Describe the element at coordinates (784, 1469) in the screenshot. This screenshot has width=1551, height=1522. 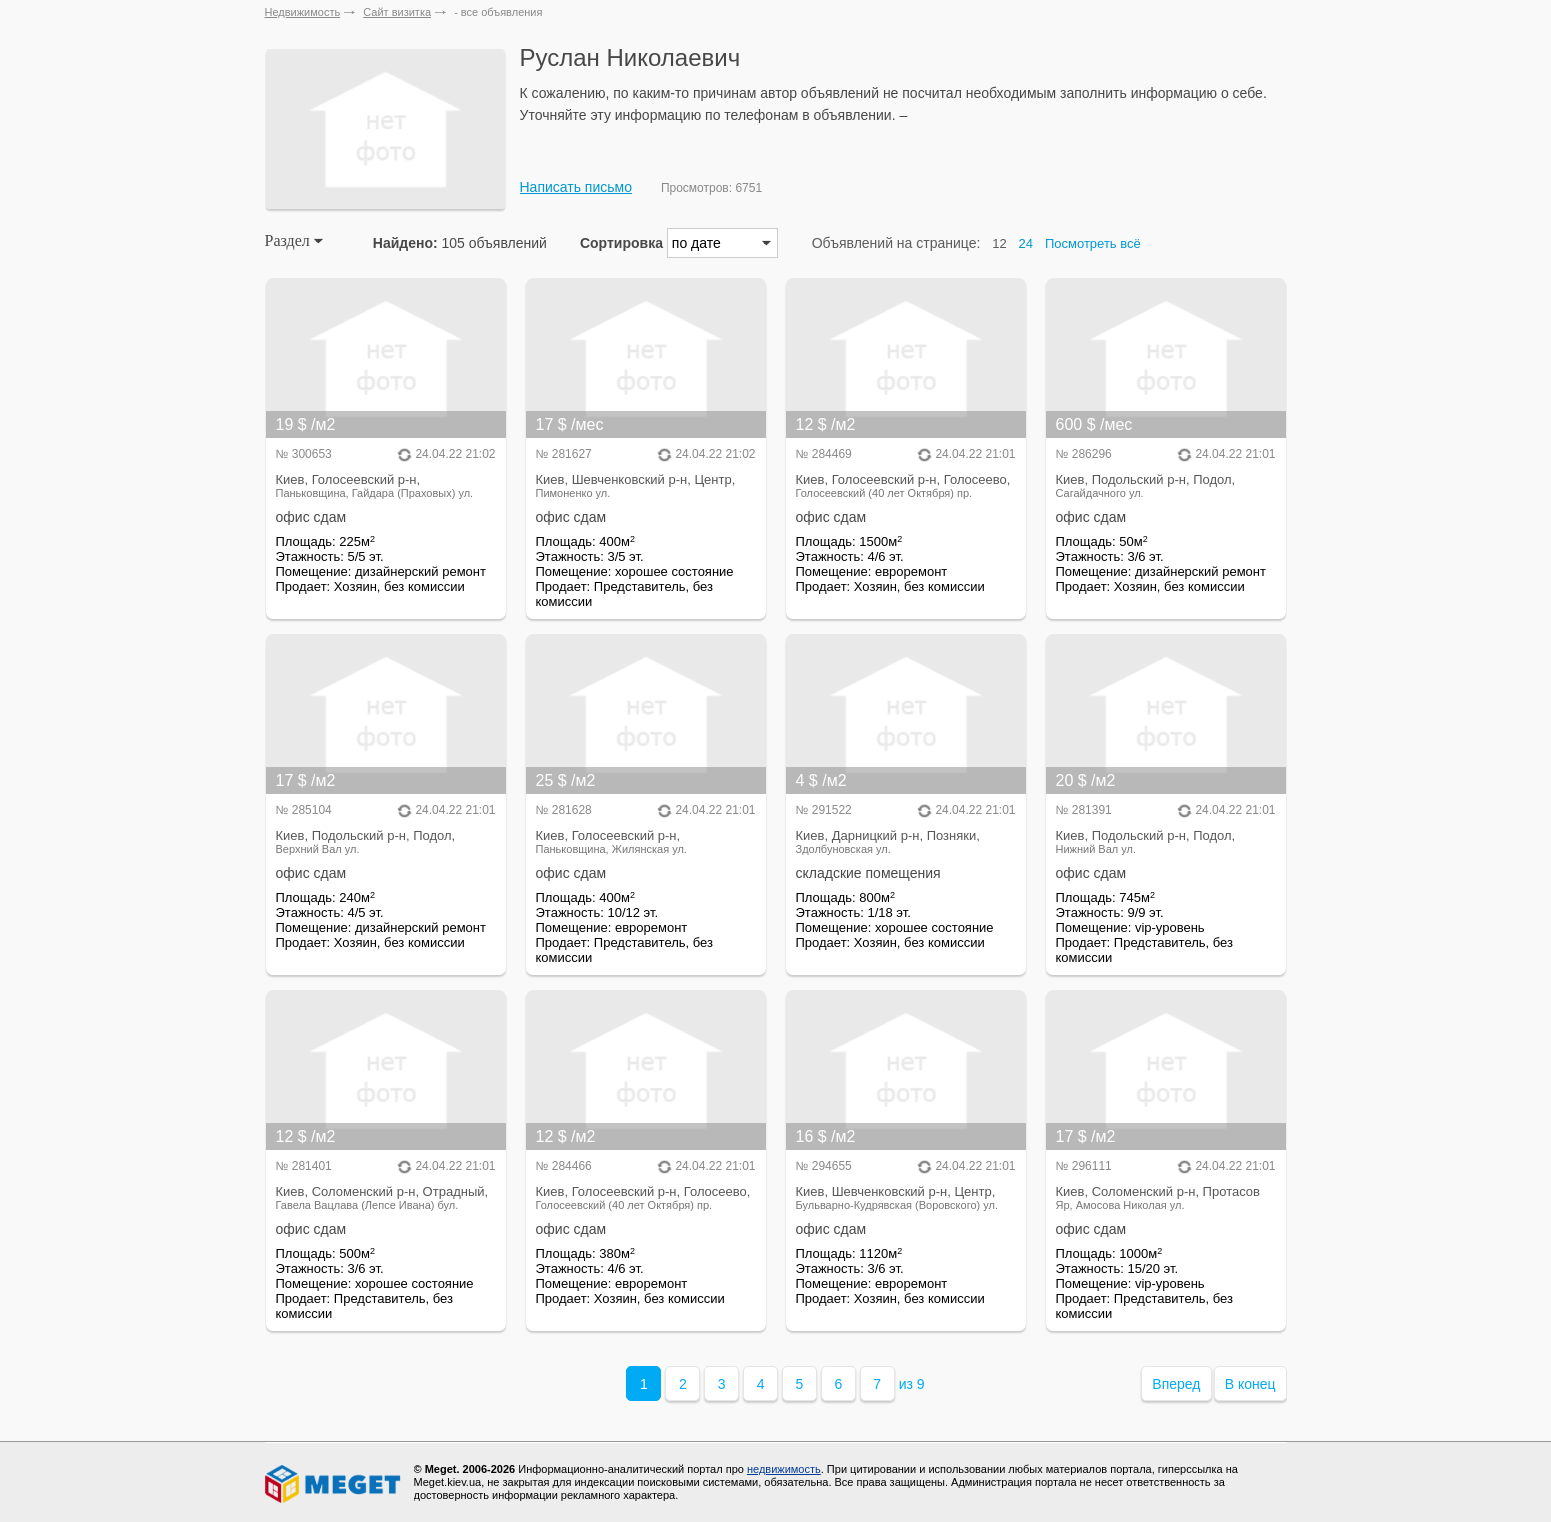
I see `недвижимость` at that location.